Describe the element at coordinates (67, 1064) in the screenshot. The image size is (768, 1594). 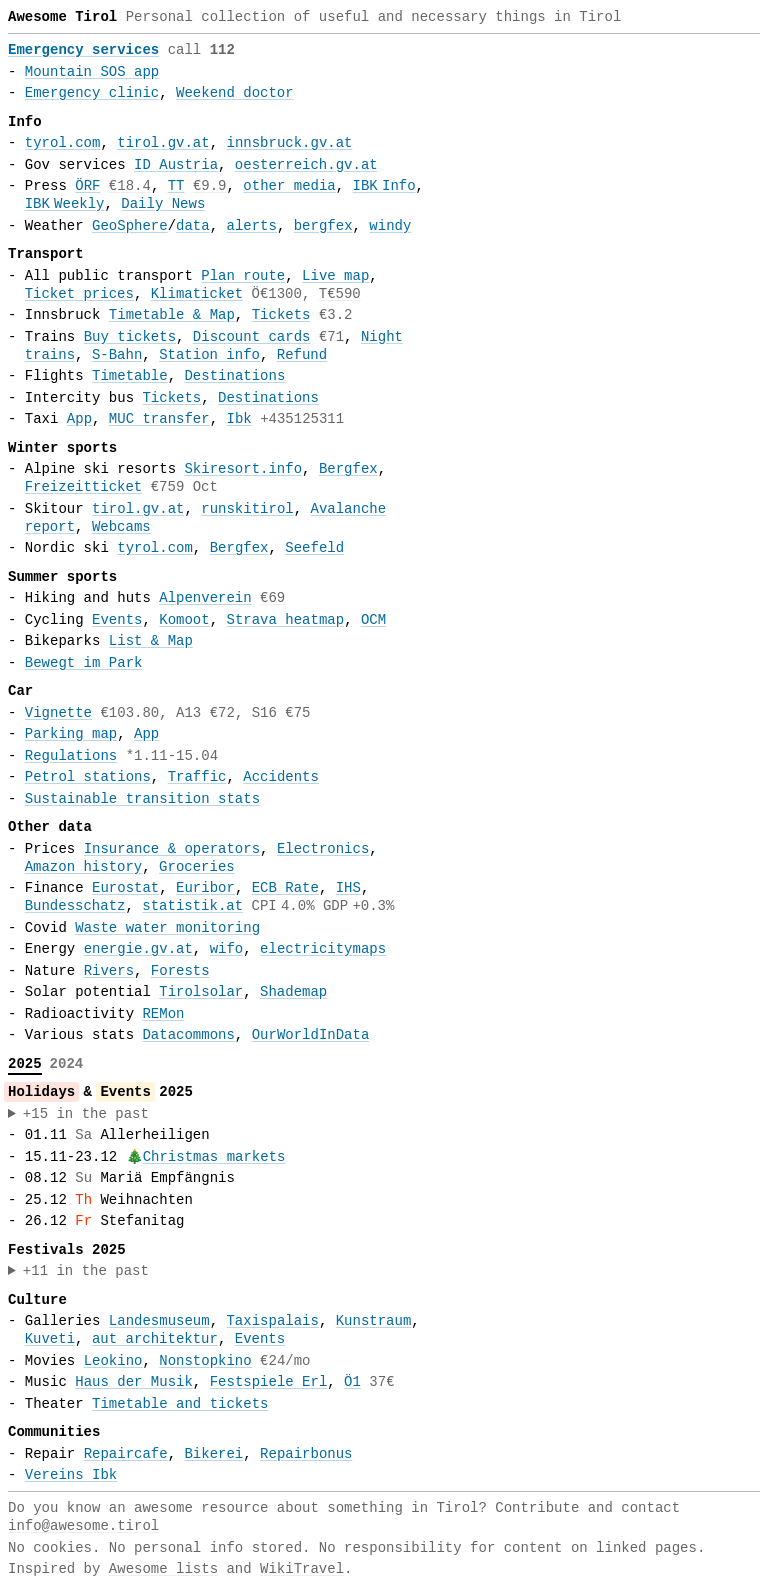
I see `2024` at that location.